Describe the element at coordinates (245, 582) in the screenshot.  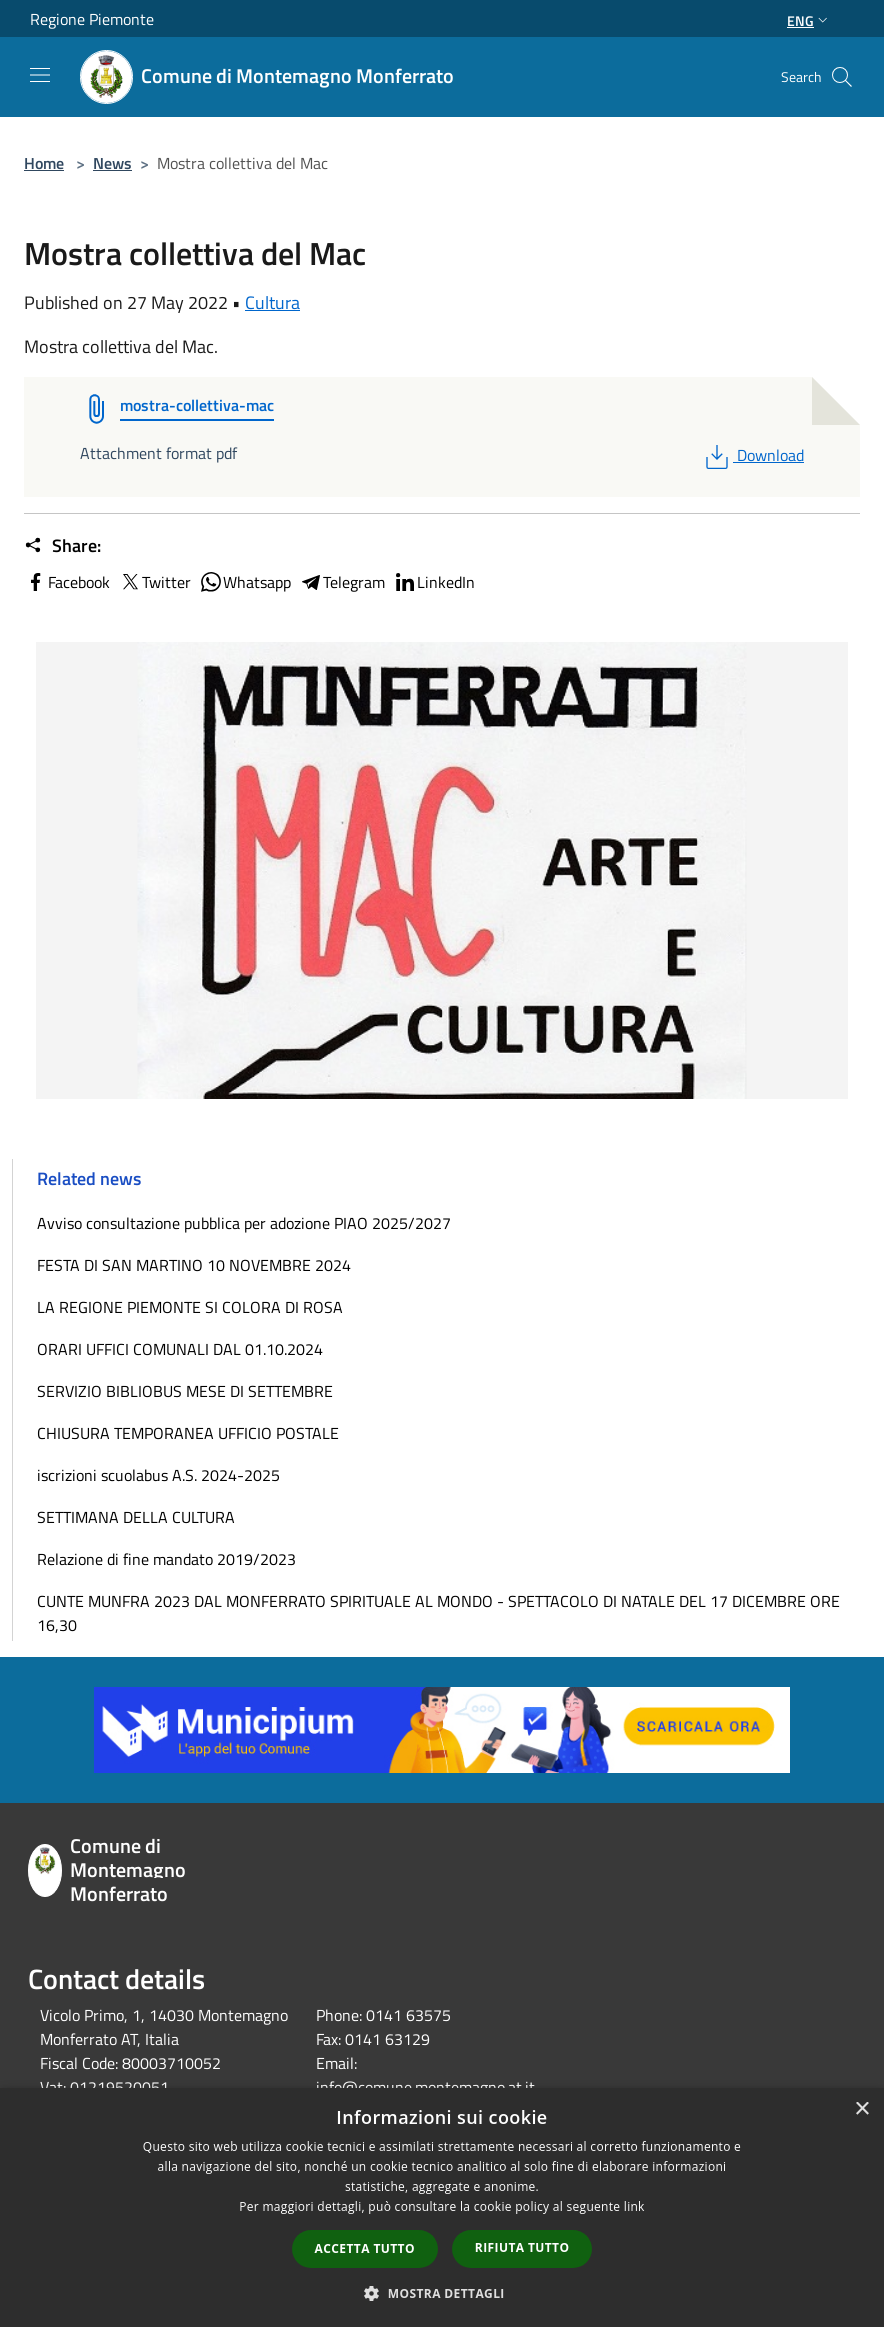
I see `Whatsapp` at that location.